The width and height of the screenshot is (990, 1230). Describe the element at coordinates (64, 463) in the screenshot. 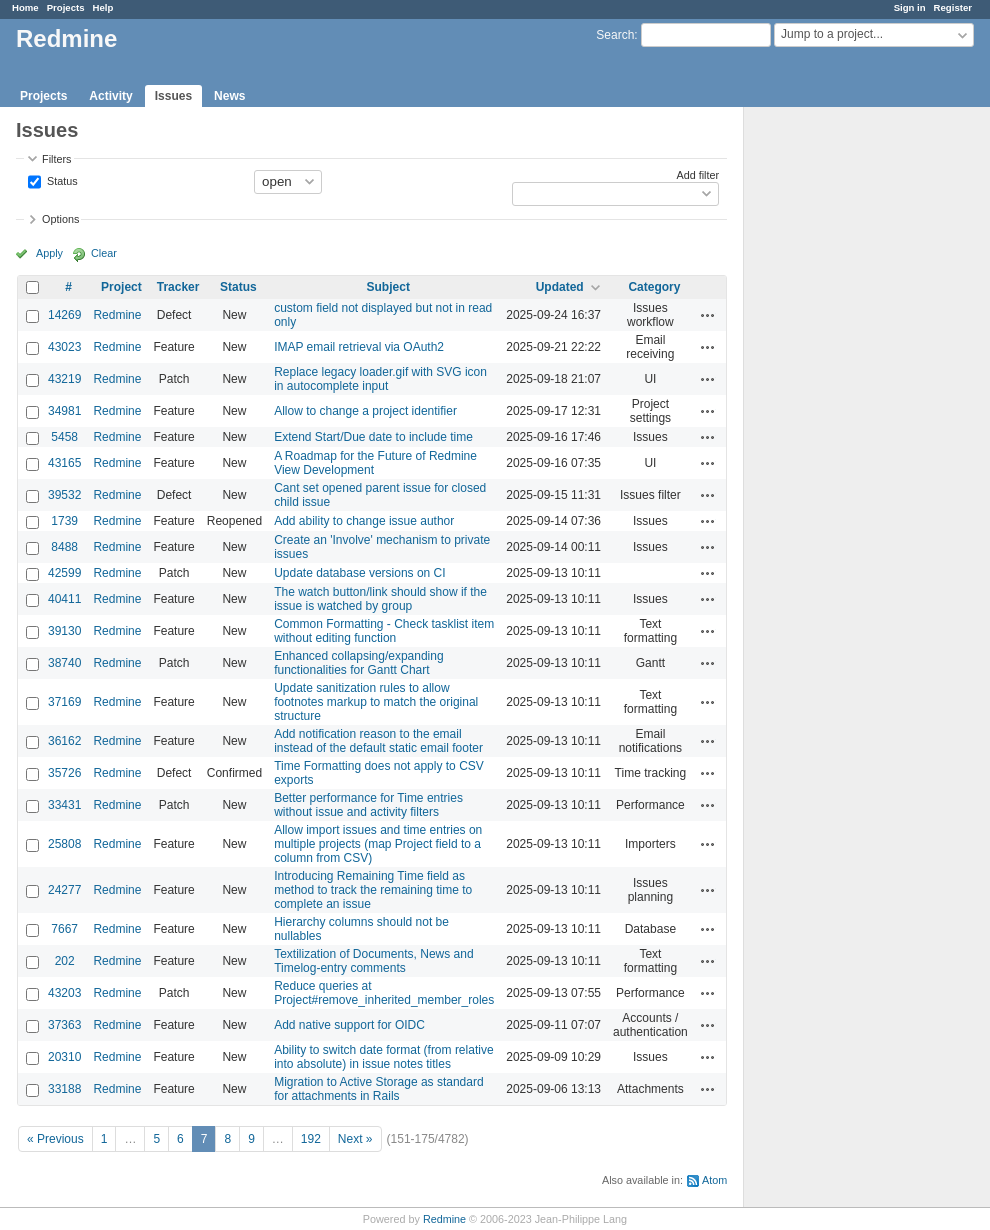

I see `43165` at that location.